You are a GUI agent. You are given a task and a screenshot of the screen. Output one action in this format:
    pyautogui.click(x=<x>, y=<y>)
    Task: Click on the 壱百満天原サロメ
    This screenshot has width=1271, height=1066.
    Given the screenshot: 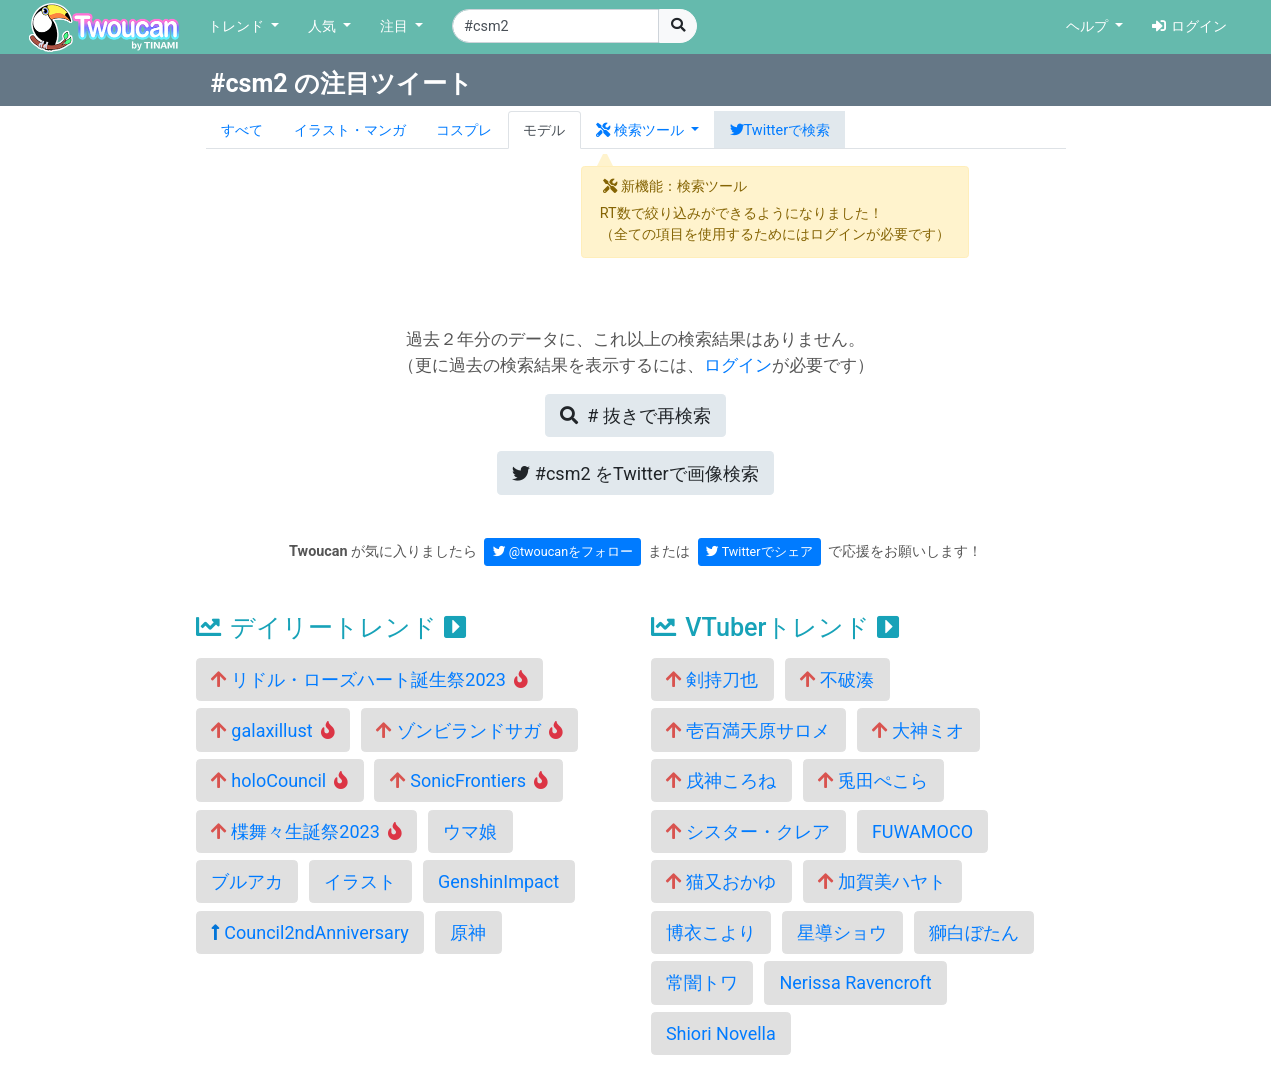 What is the action you would take?
    pyautogui.click(x=748, y=730)
    